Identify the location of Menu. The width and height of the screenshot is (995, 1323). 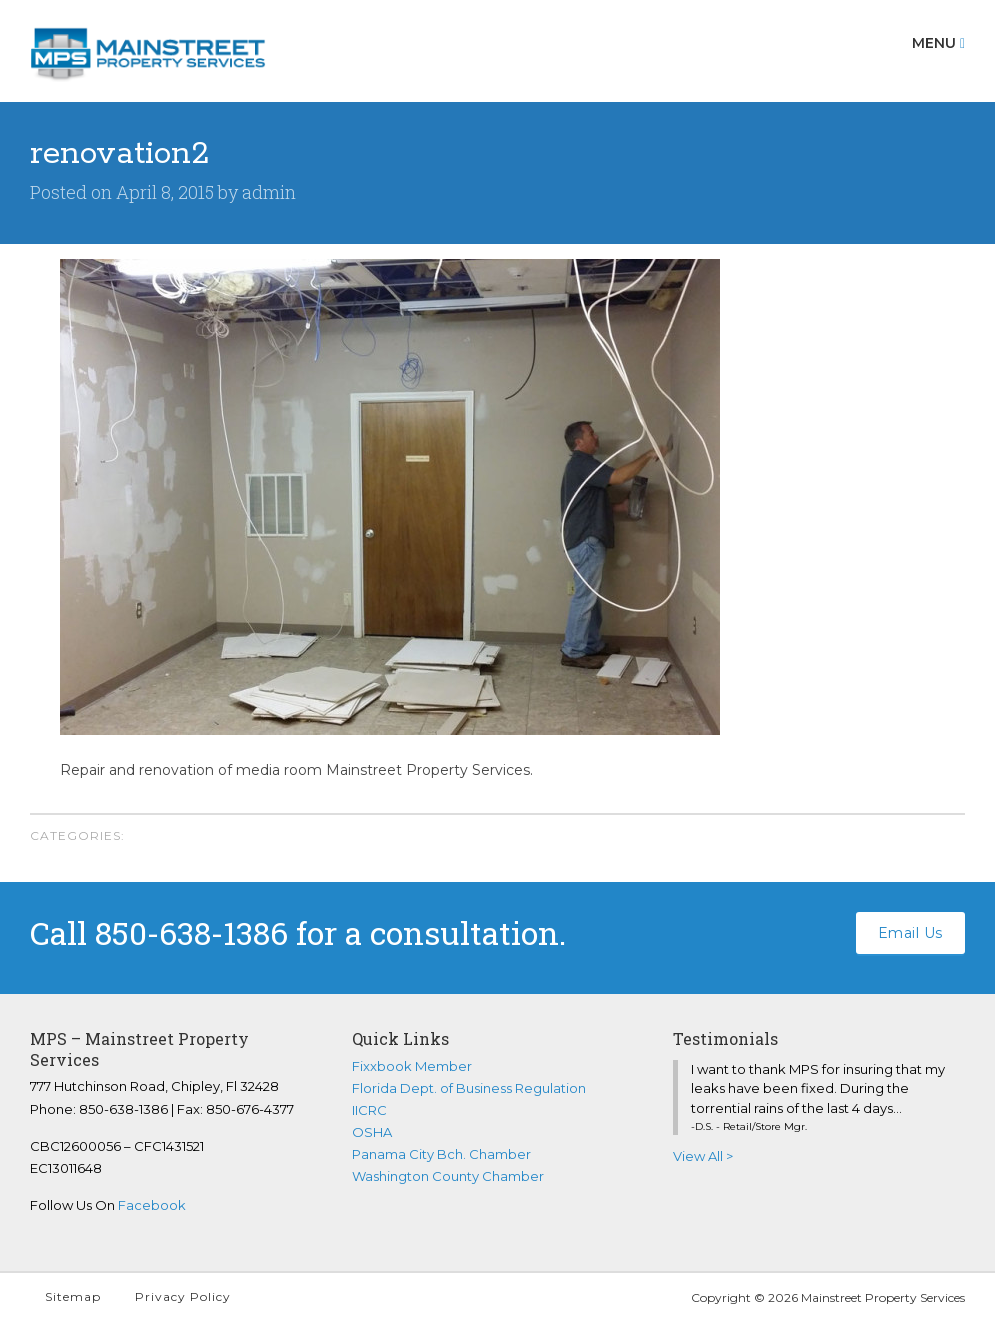
(938, 43).